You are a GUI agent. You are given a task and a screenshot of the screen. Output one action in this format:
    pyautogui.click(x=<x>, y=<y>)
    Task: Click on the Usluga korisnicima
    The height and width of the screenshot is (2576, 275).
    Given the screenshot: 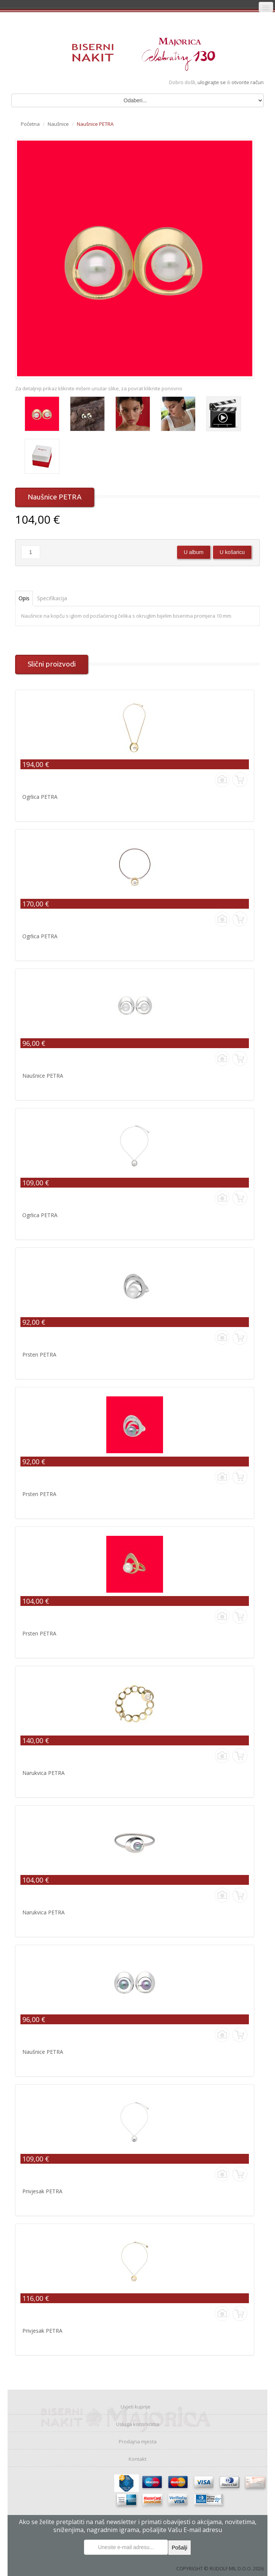 What is the action you would take?
    pyautogui.click(x=137, y=2424)
    